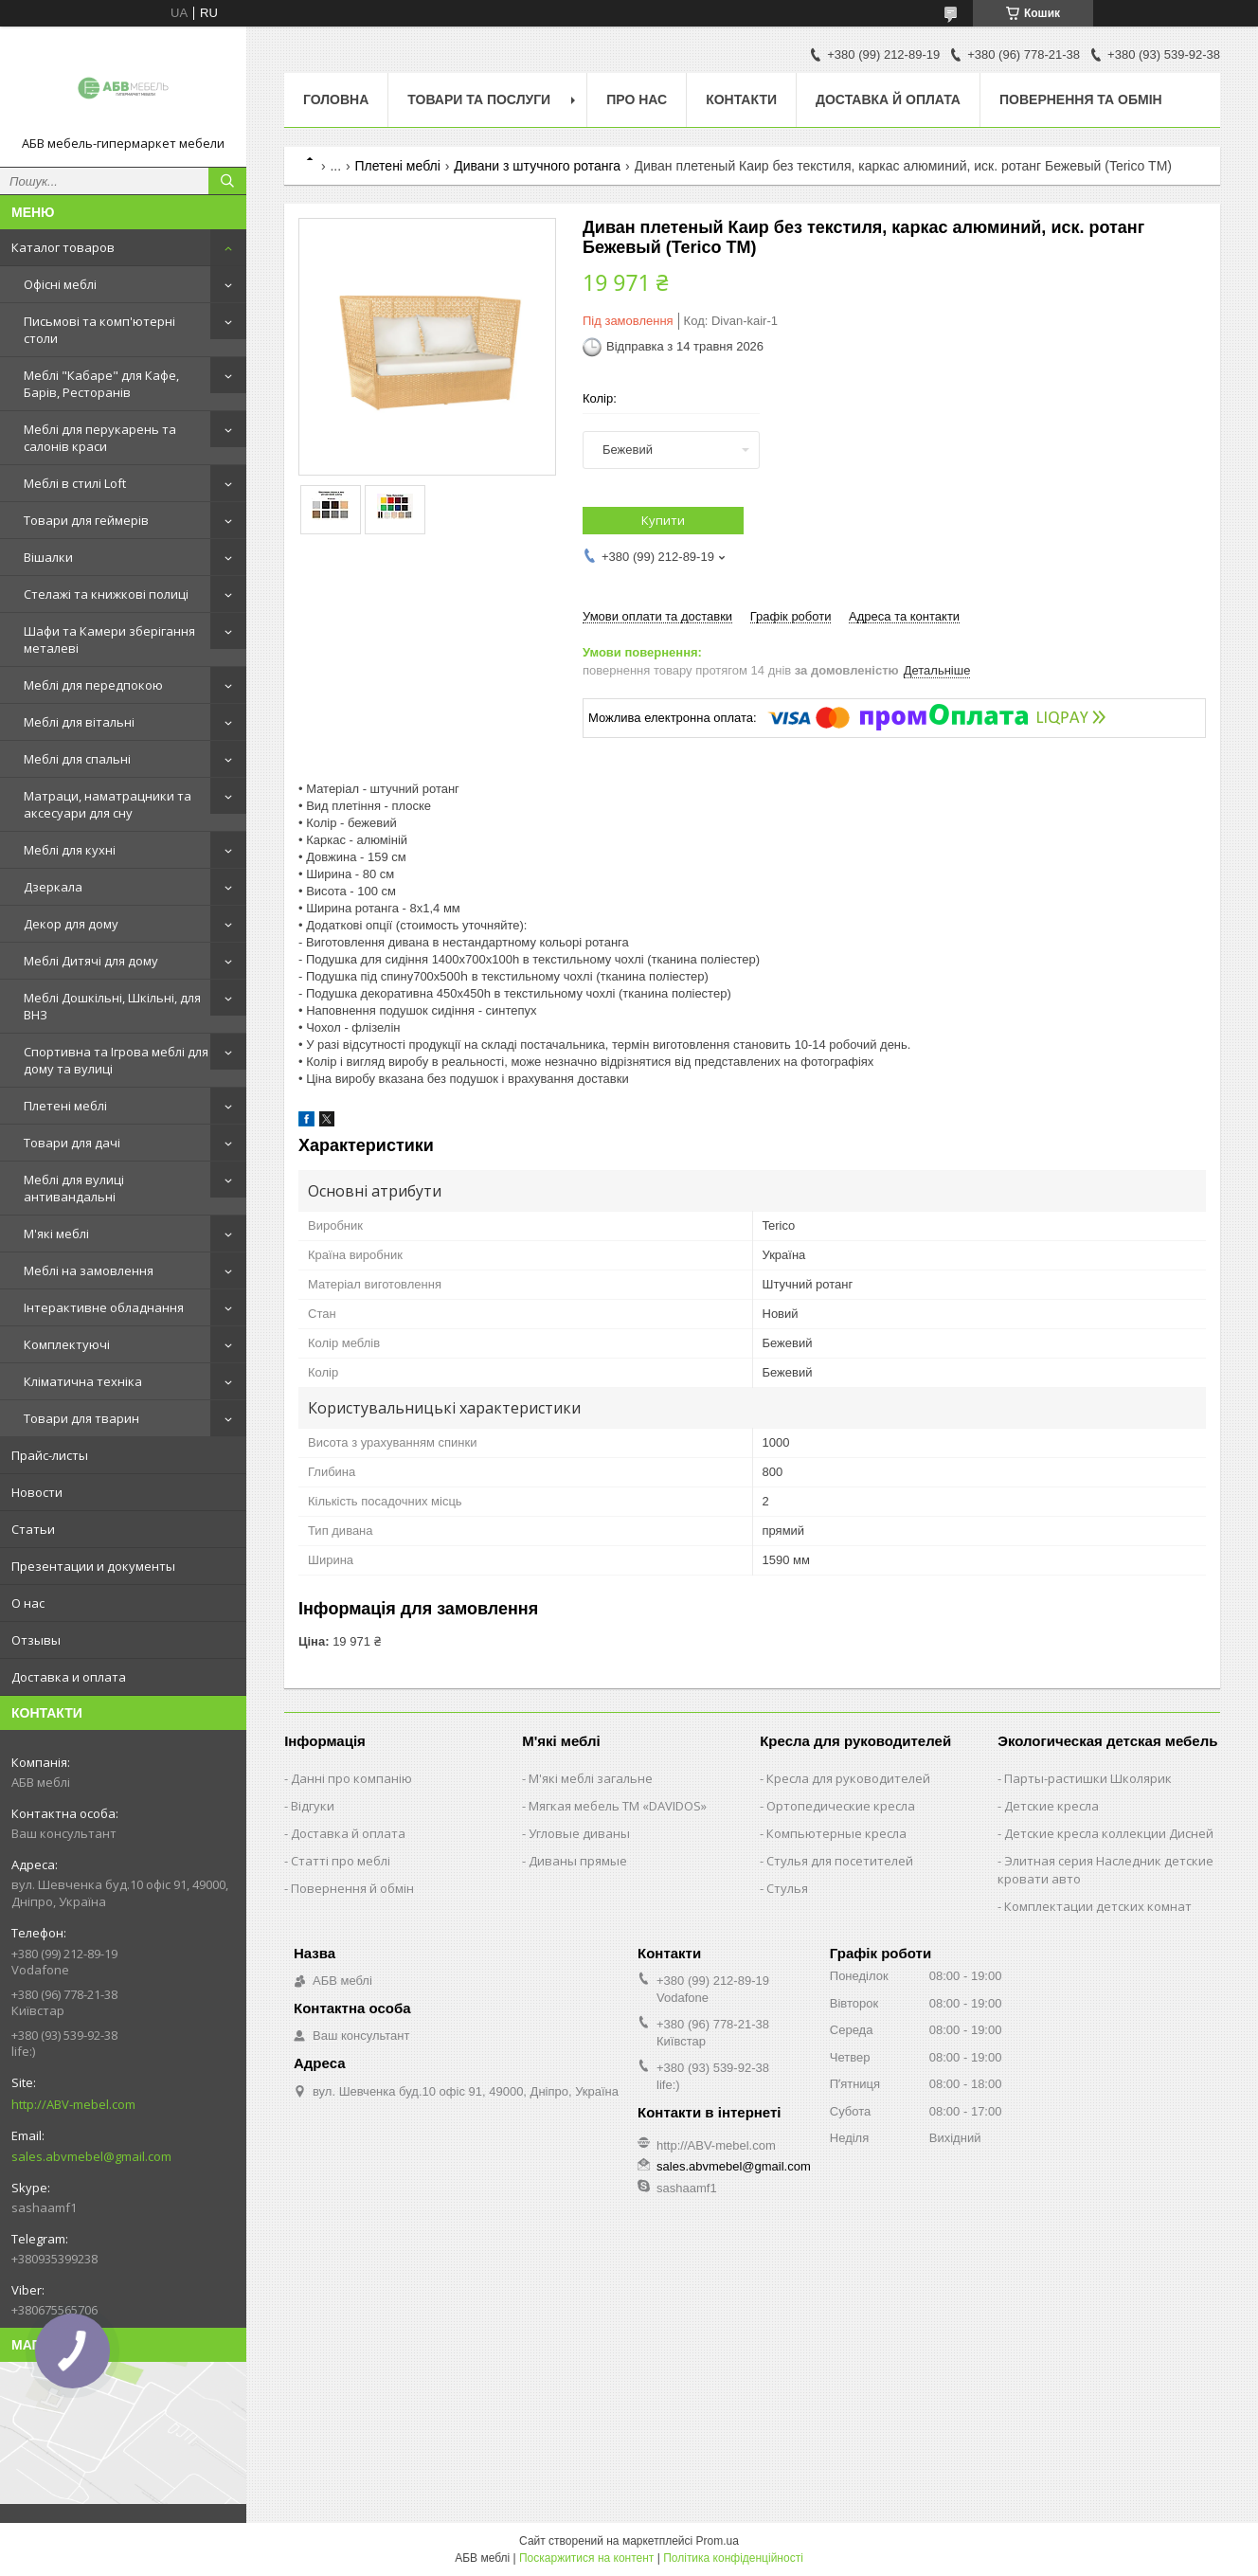 The image size is (1258, 2576). Describe the element at coordinates (109, 639) in the screenshot. I see `Шафи та Камери зберігання металеві` at that location.